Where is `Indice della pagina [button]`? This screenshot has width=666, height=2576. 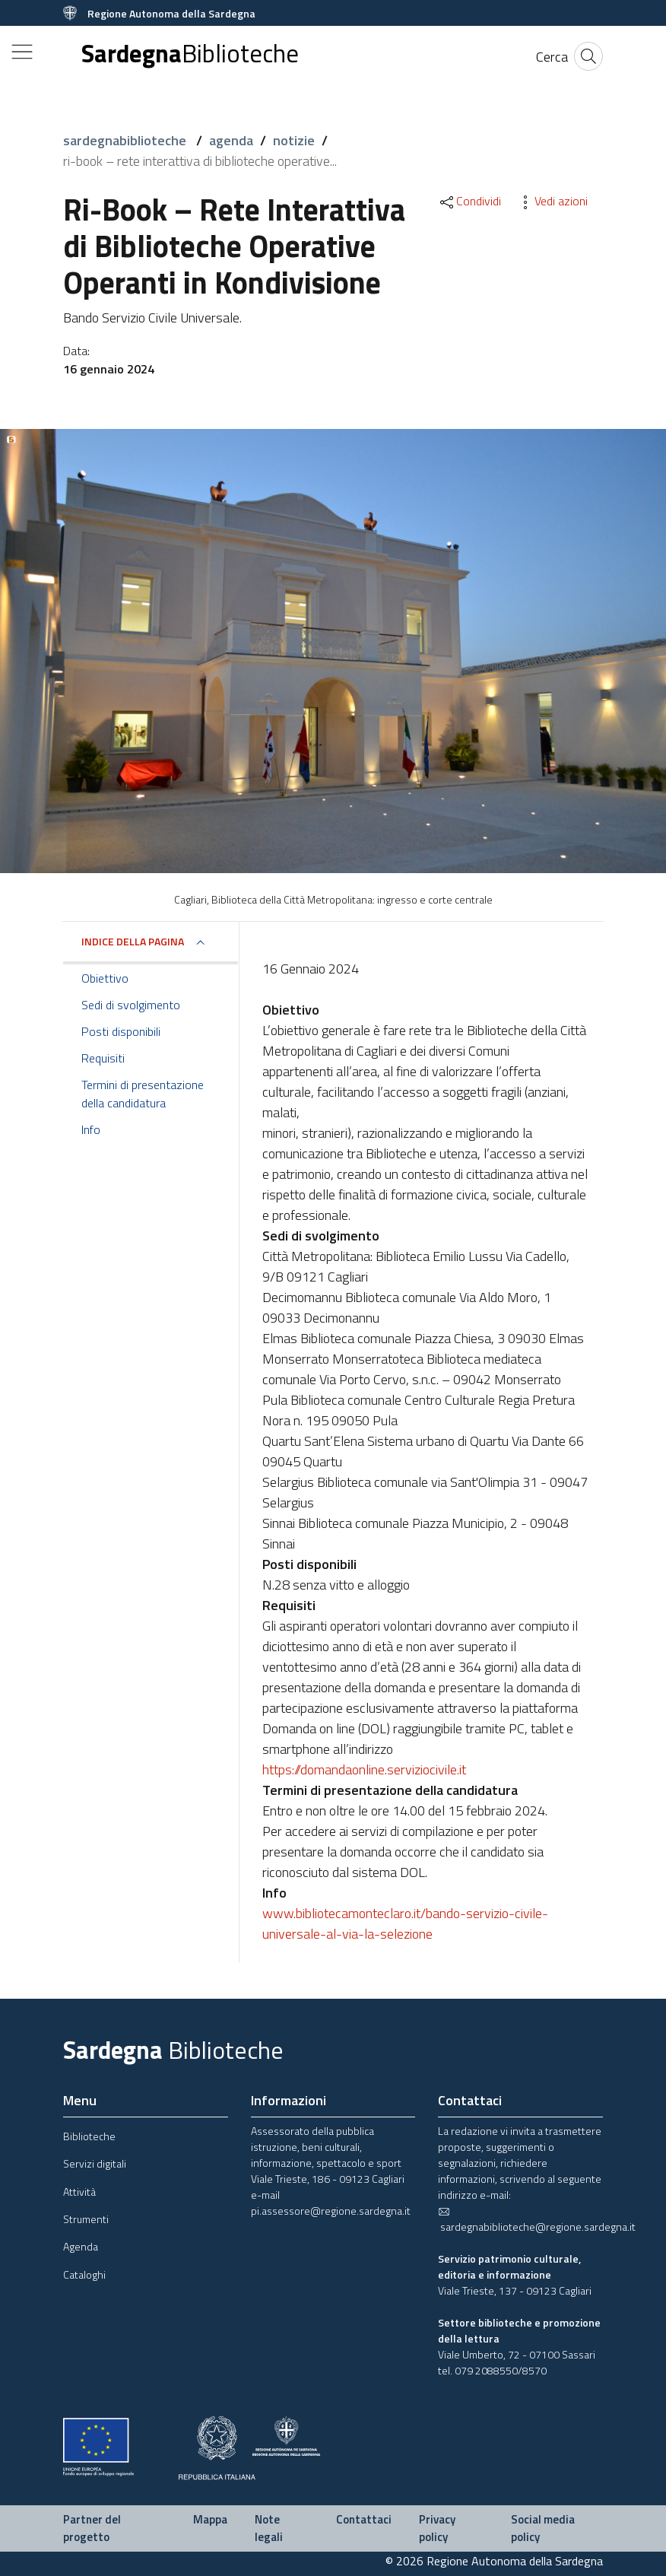
Indice della pagina [button] is located at coordinates (132, 941).